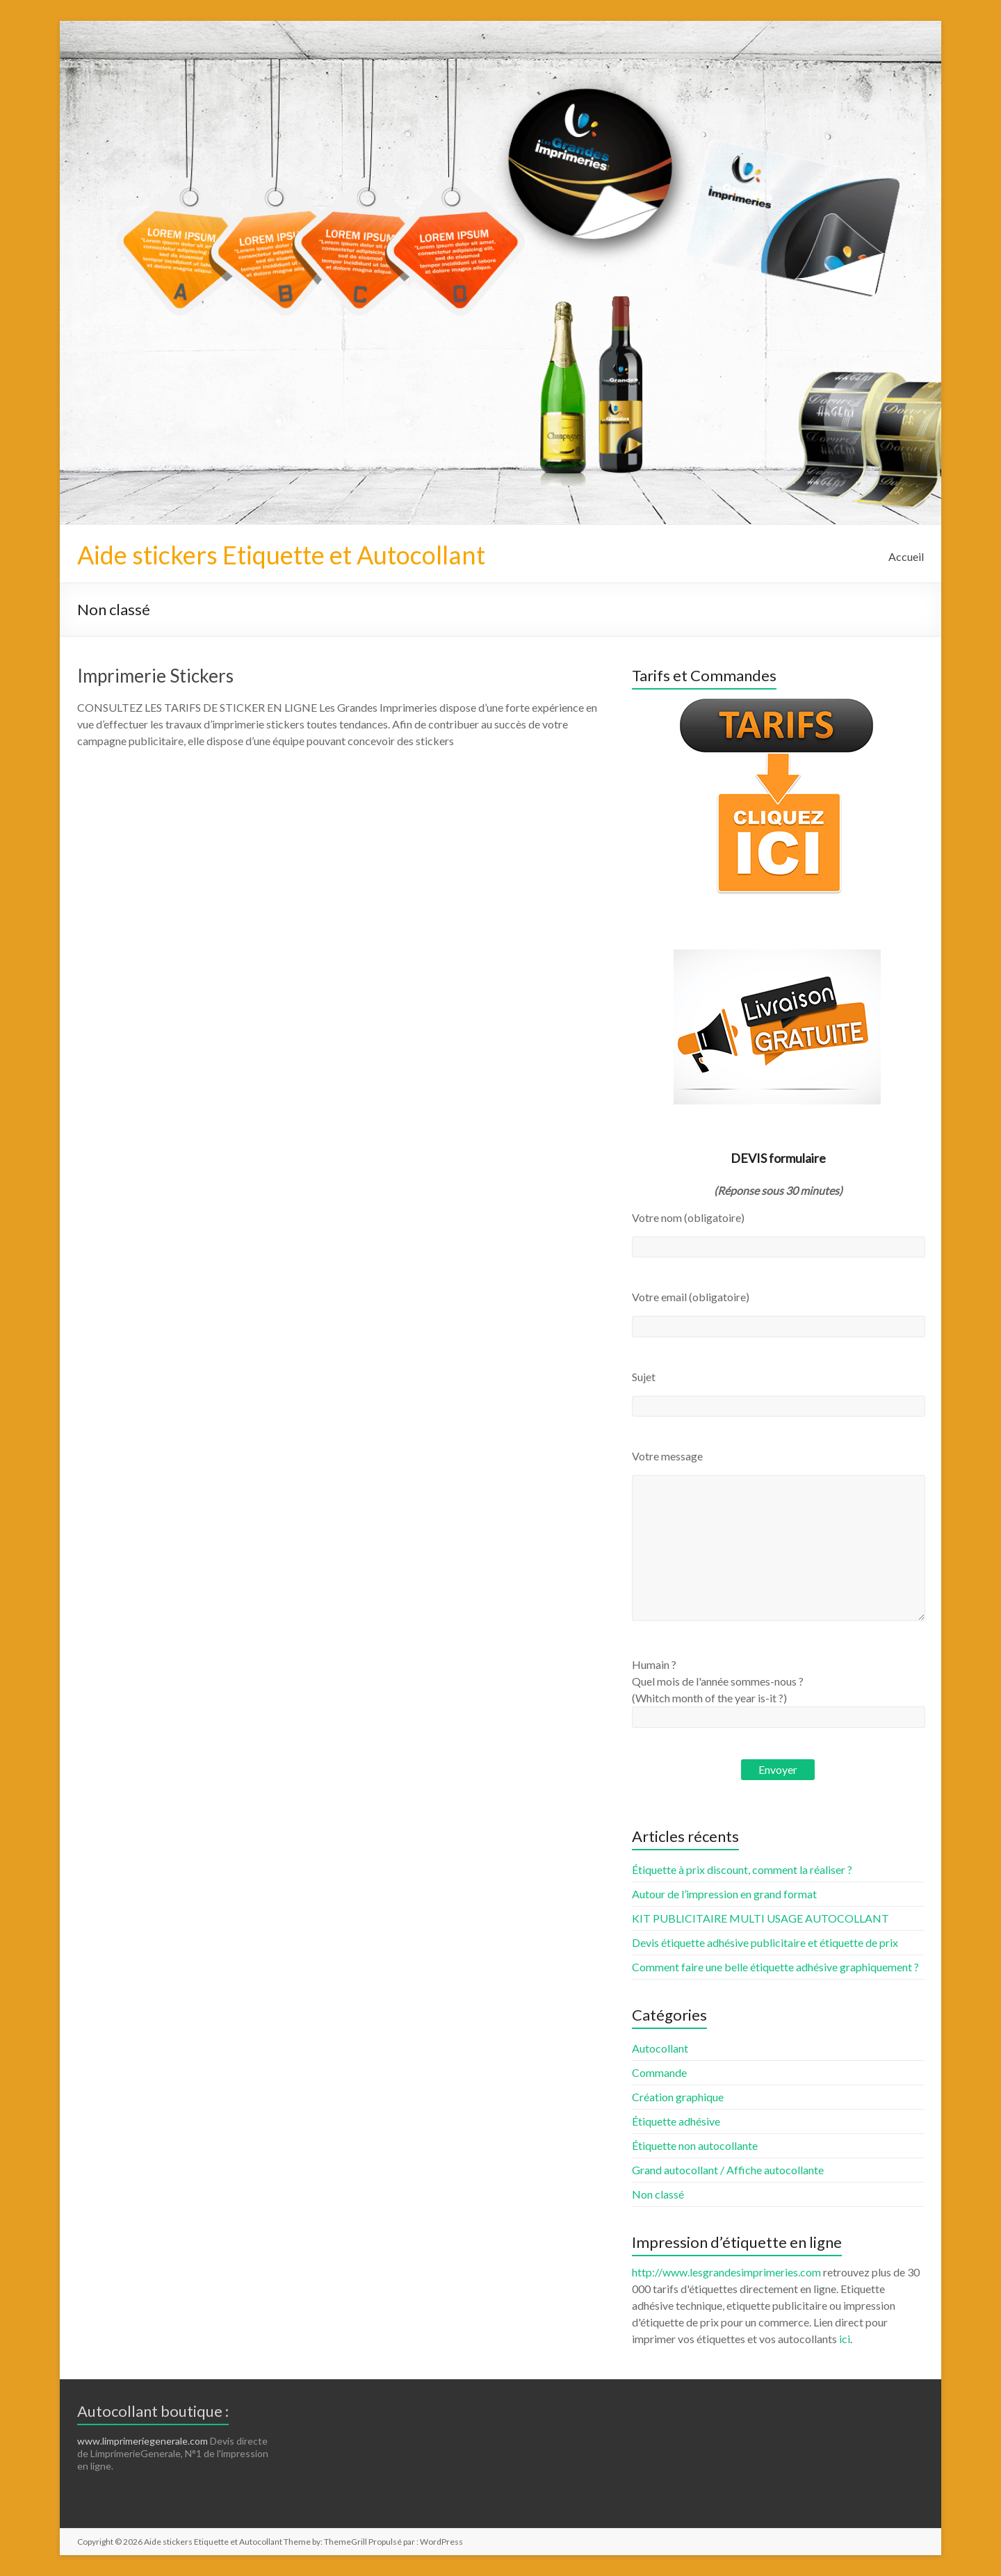 This screenshot has width=1001, height=2576. What do you see at coordinates (844, 2338) in the screenshot?
I see `ici` at bounding box center [844, 2338].